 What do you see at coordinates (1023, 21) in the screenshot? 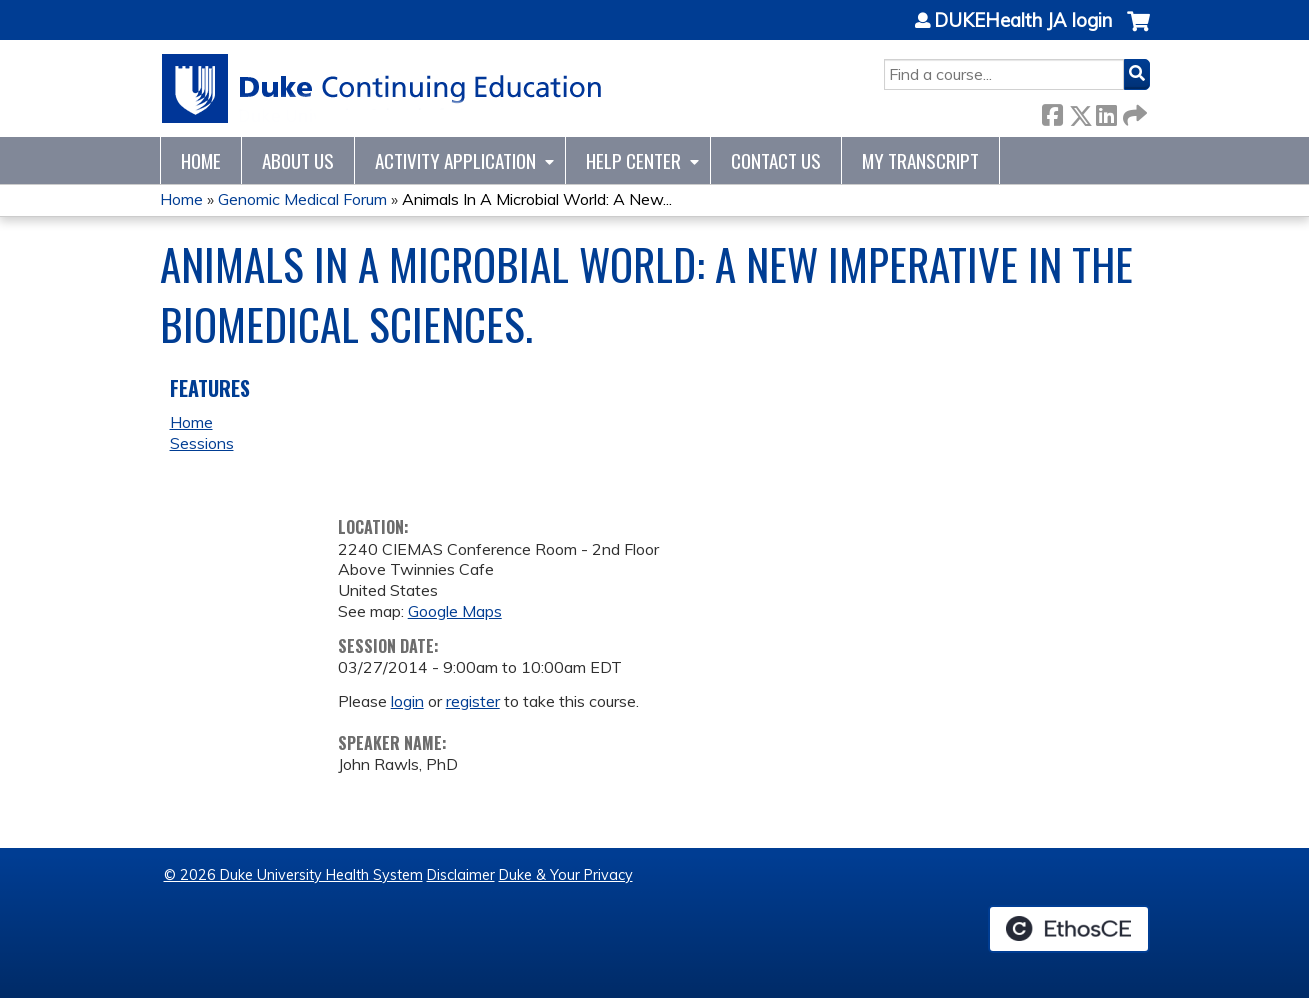
I see `DUKEHealth JA login` at bounding box center [1023, 21].